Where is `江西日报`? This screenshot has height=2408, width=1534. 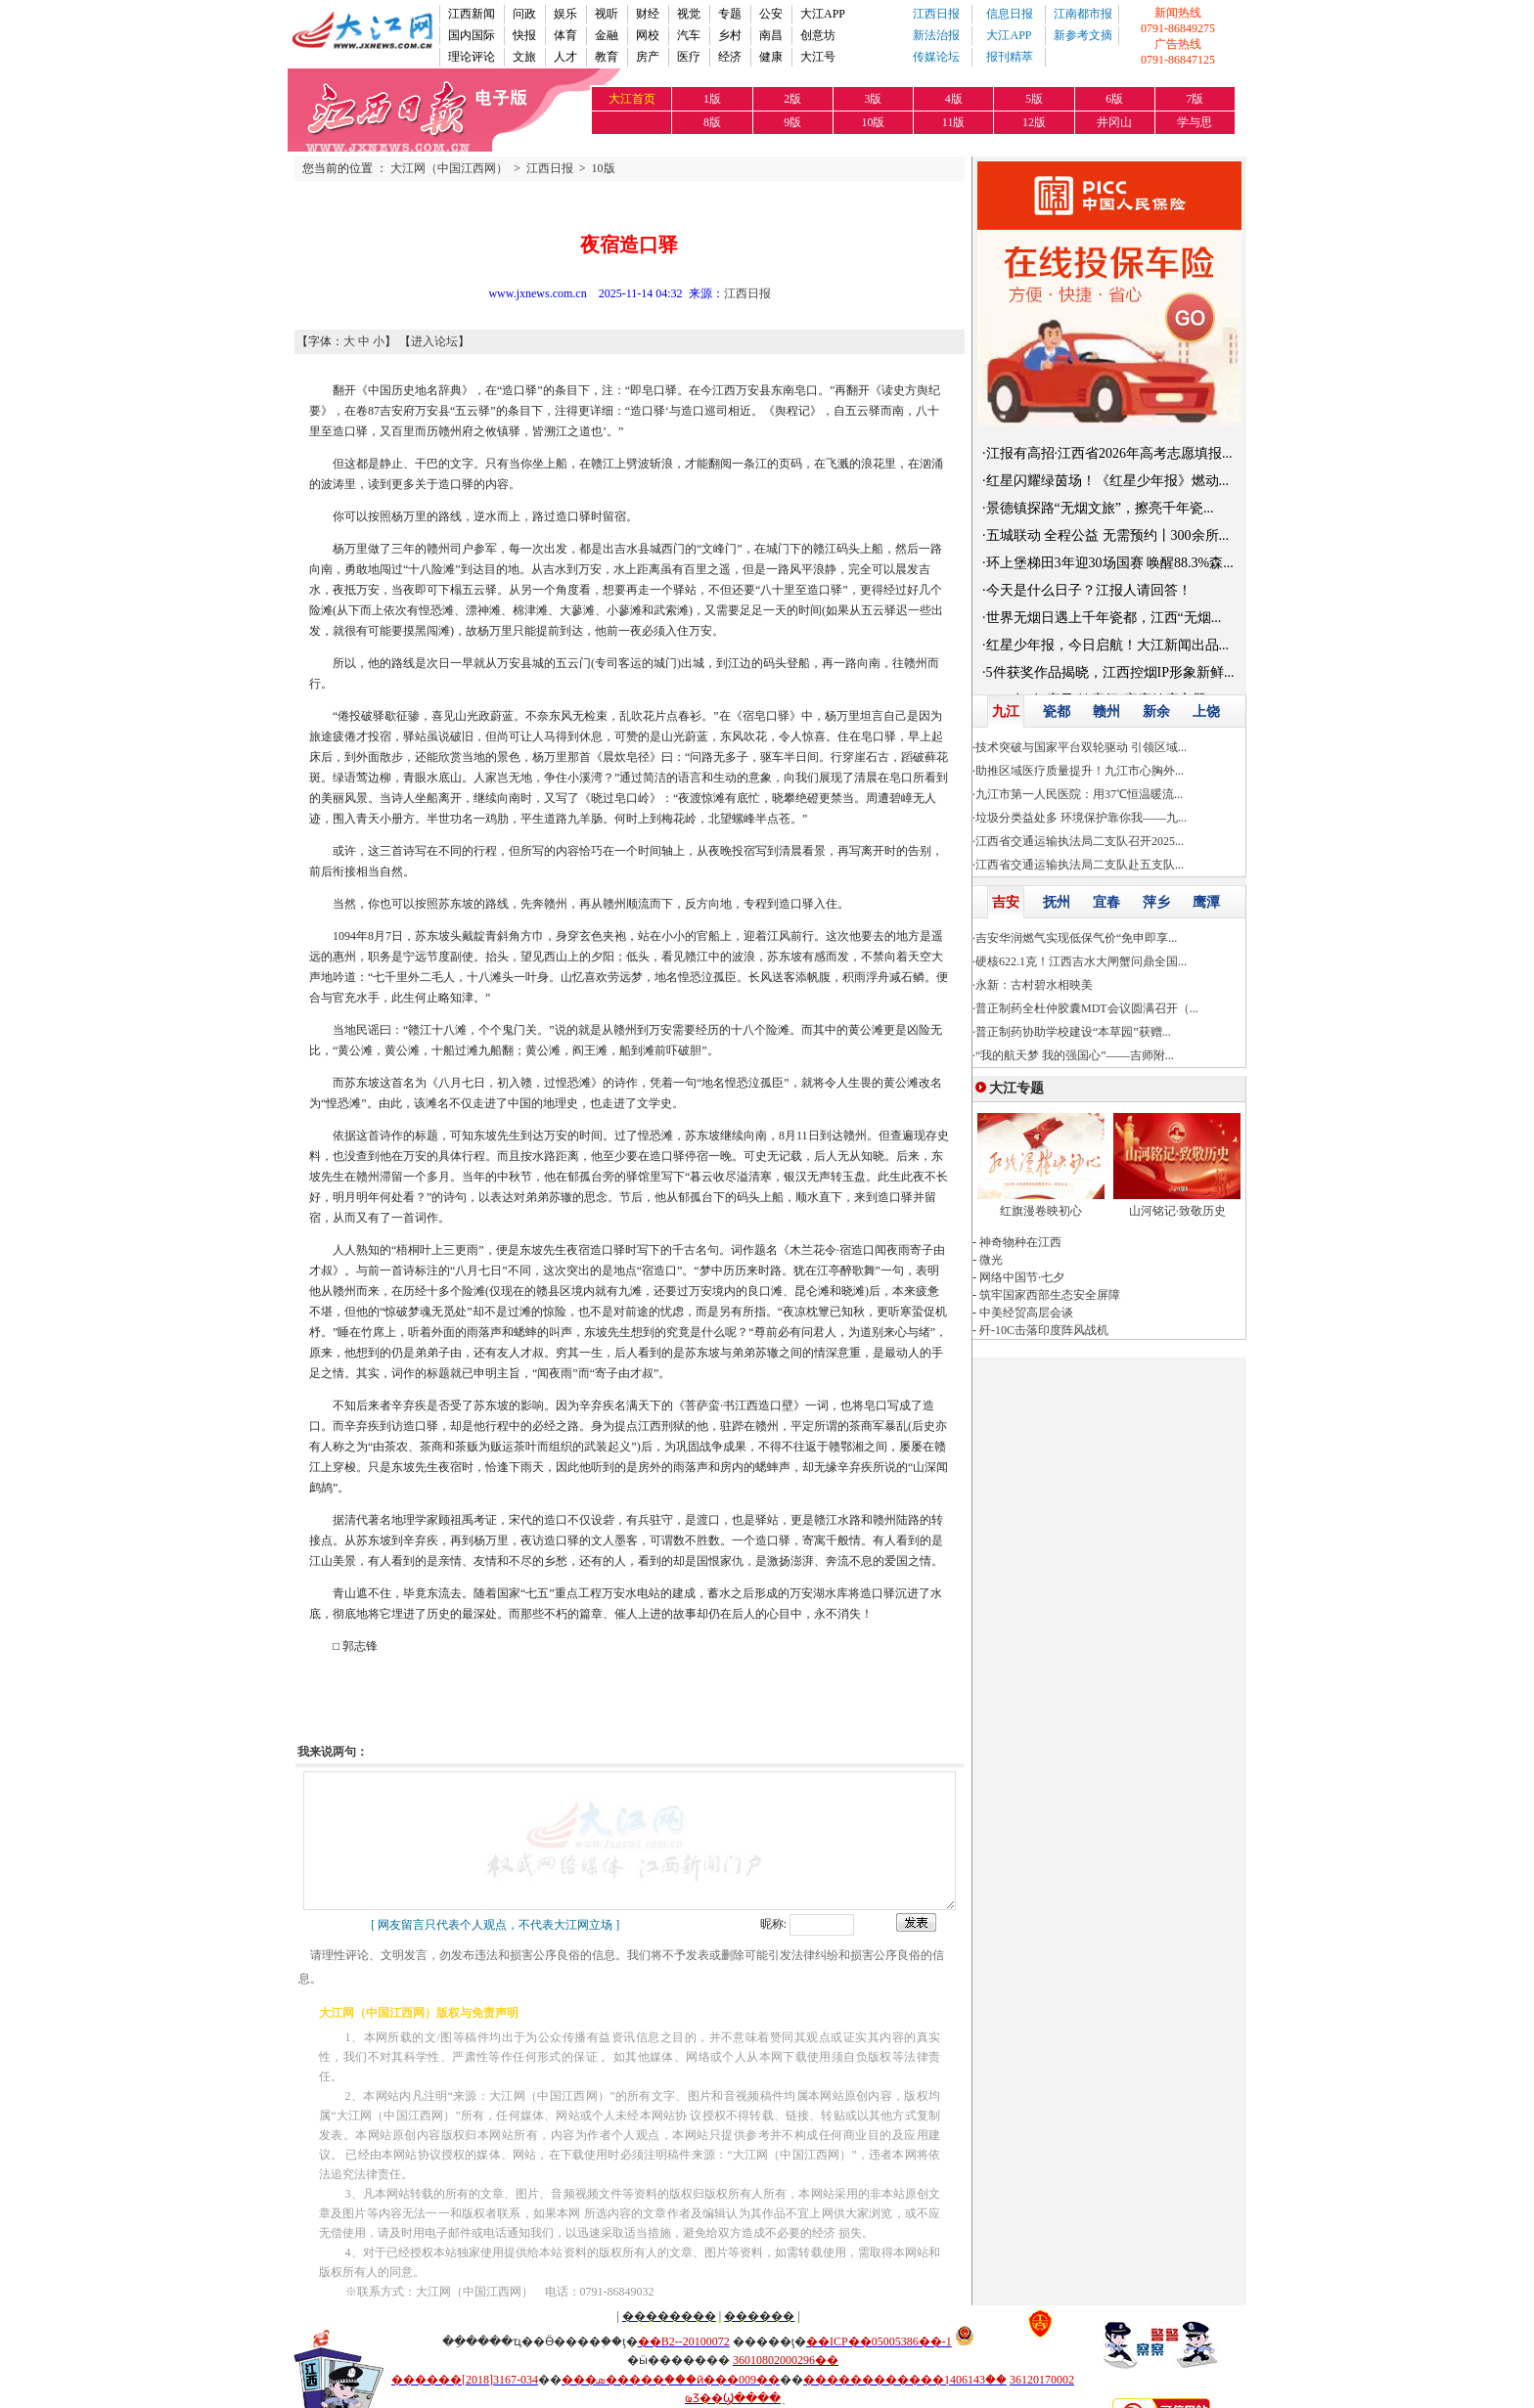 江西日报 is located at coordinates (936, 14).